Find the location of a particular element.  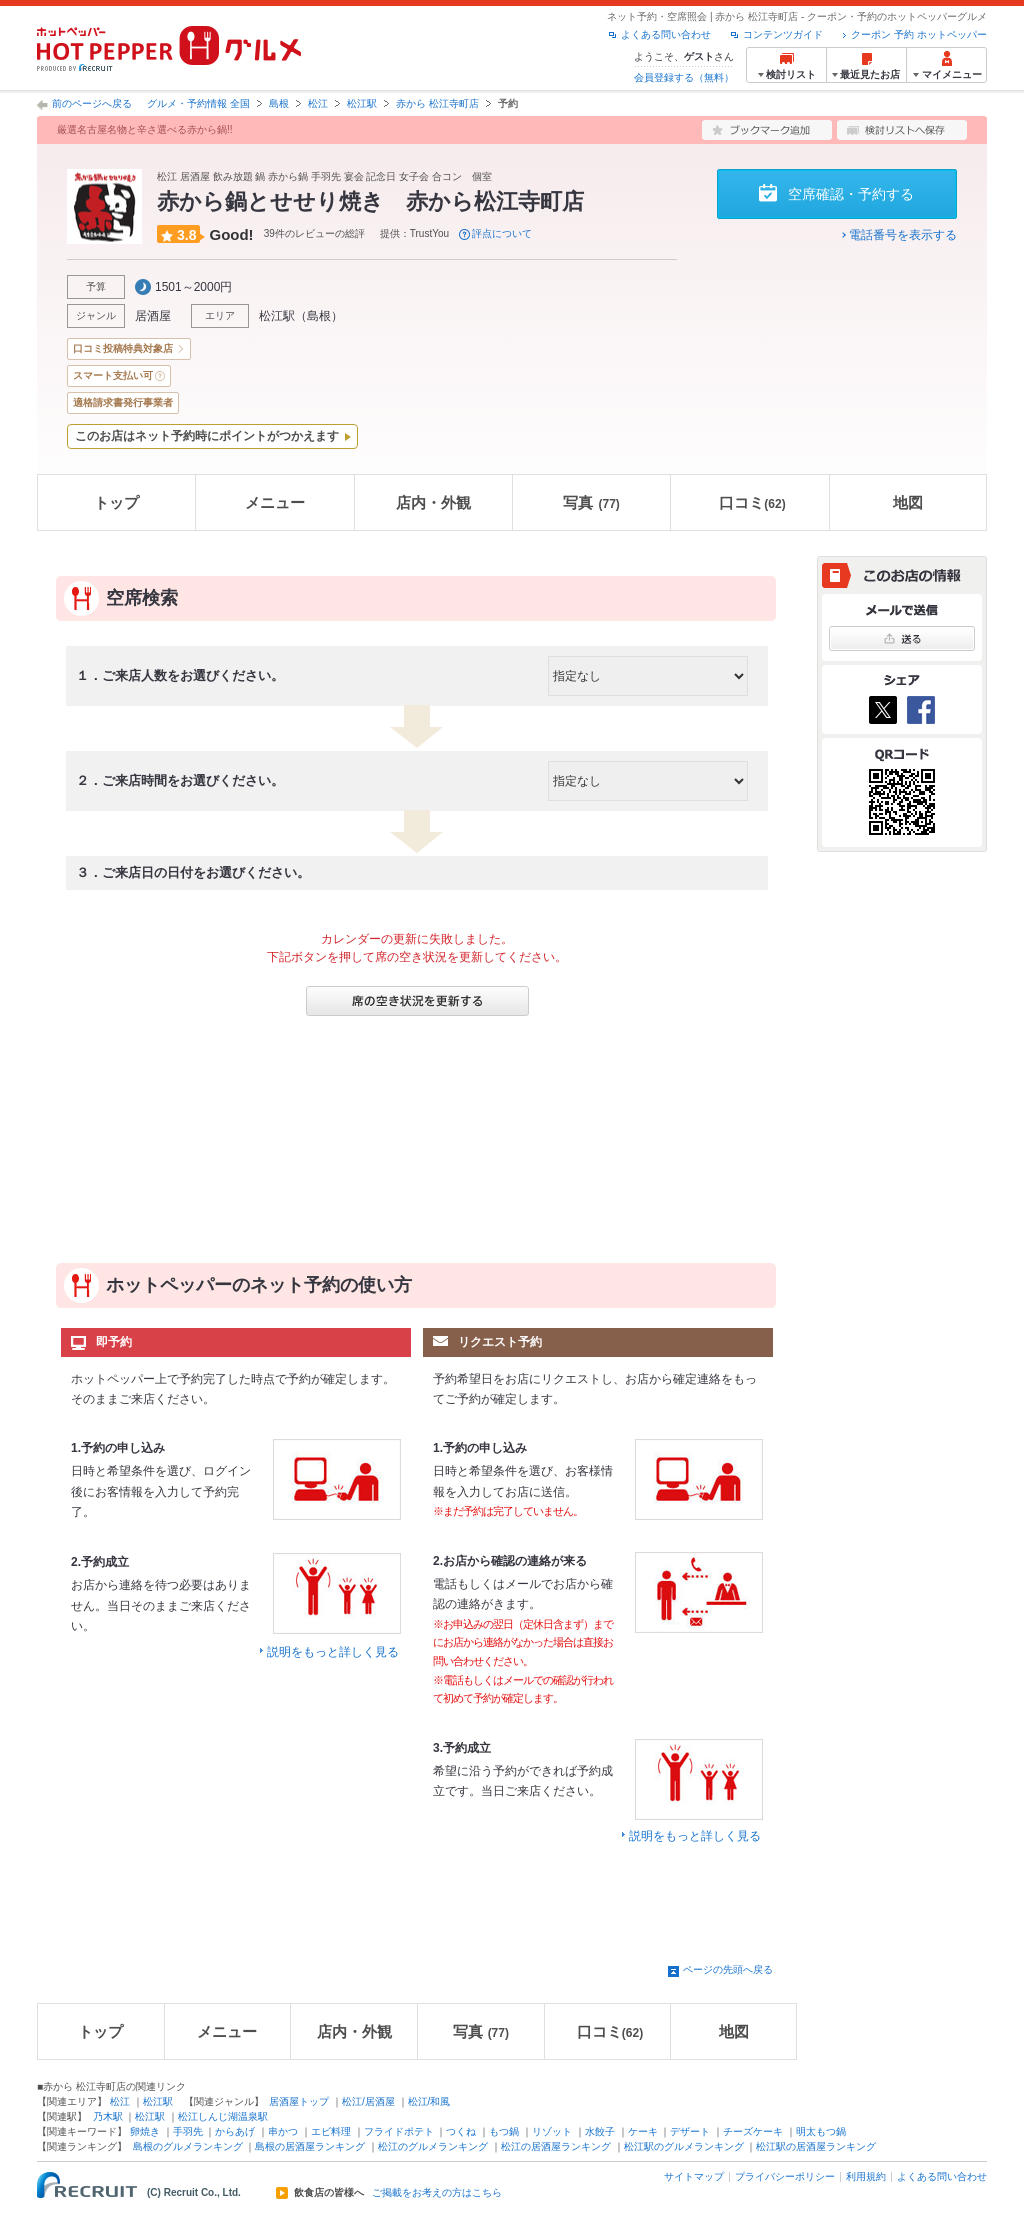

松江駅 is located at coordinates (362, 103).